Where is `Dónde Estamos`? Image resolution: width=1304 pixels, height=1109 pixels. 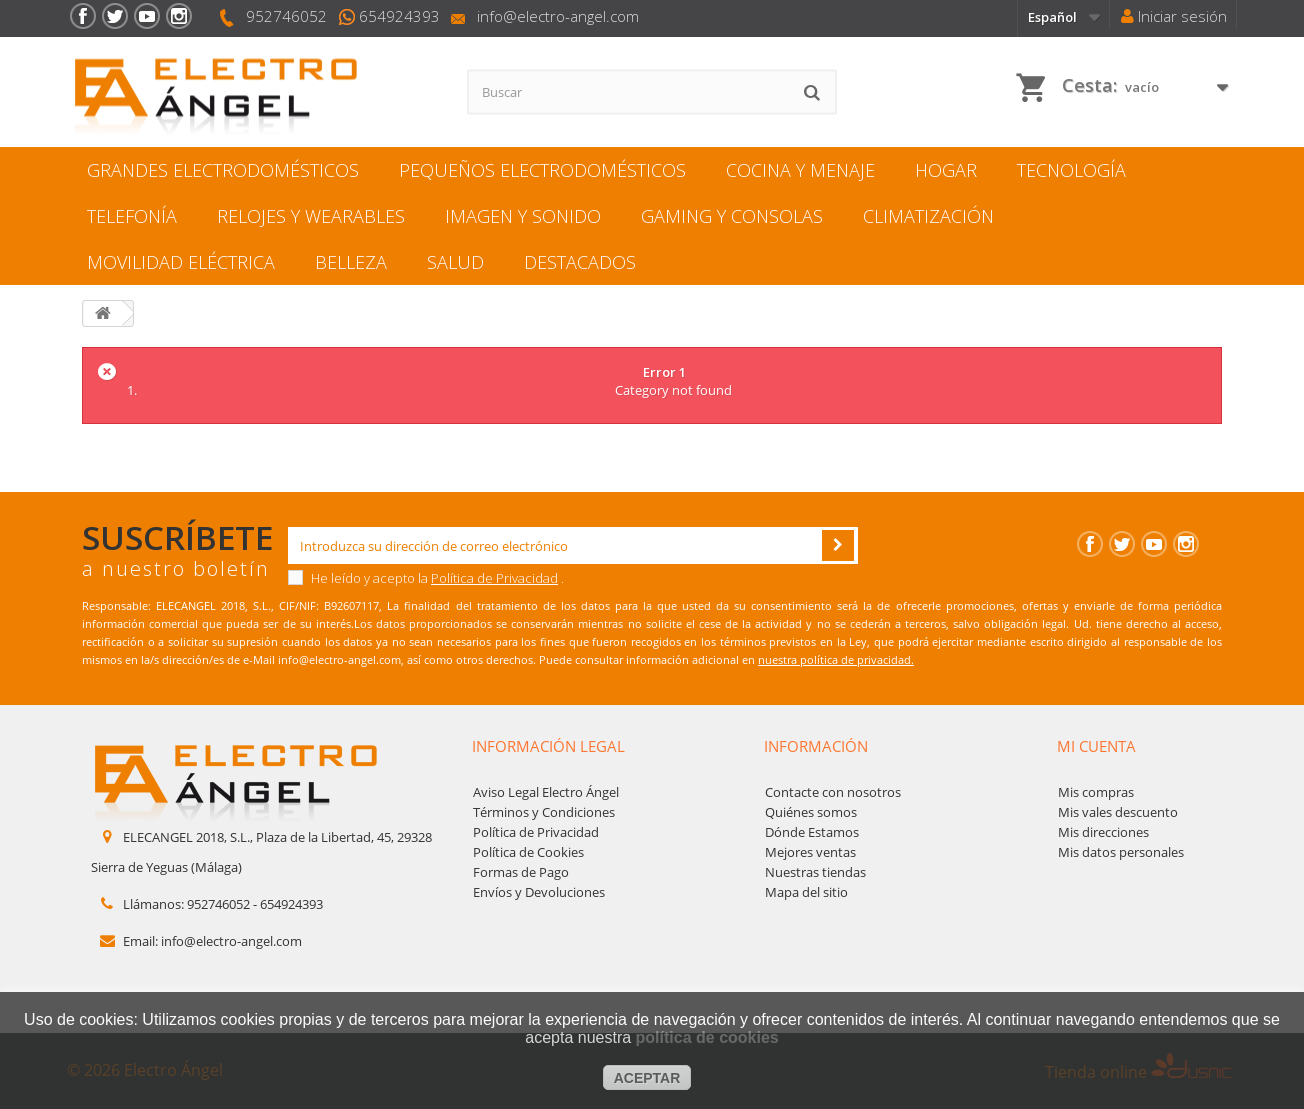
Dónde Estamos is located at coordinates (812, 832).